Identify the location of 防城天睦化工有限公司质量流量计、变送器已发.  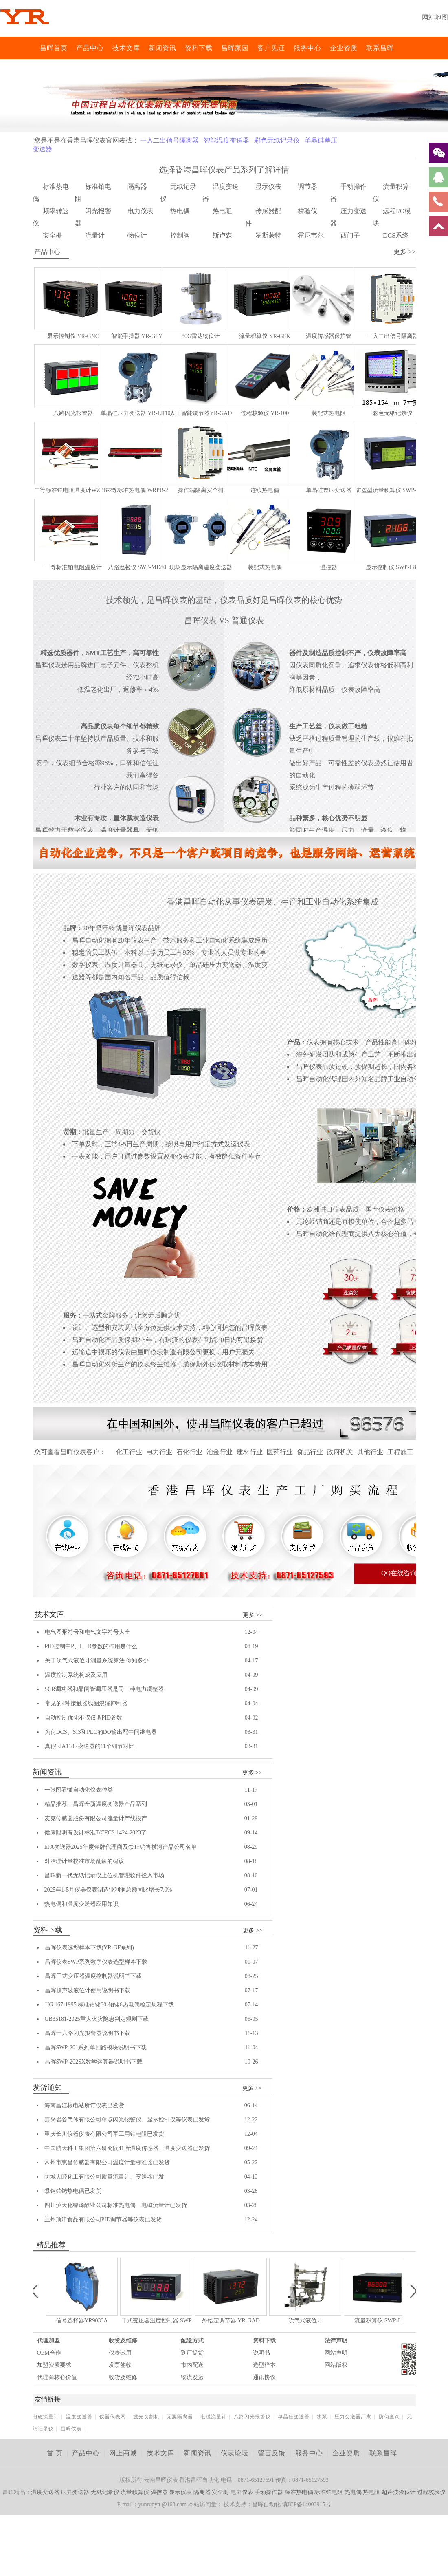
(104, 2177).